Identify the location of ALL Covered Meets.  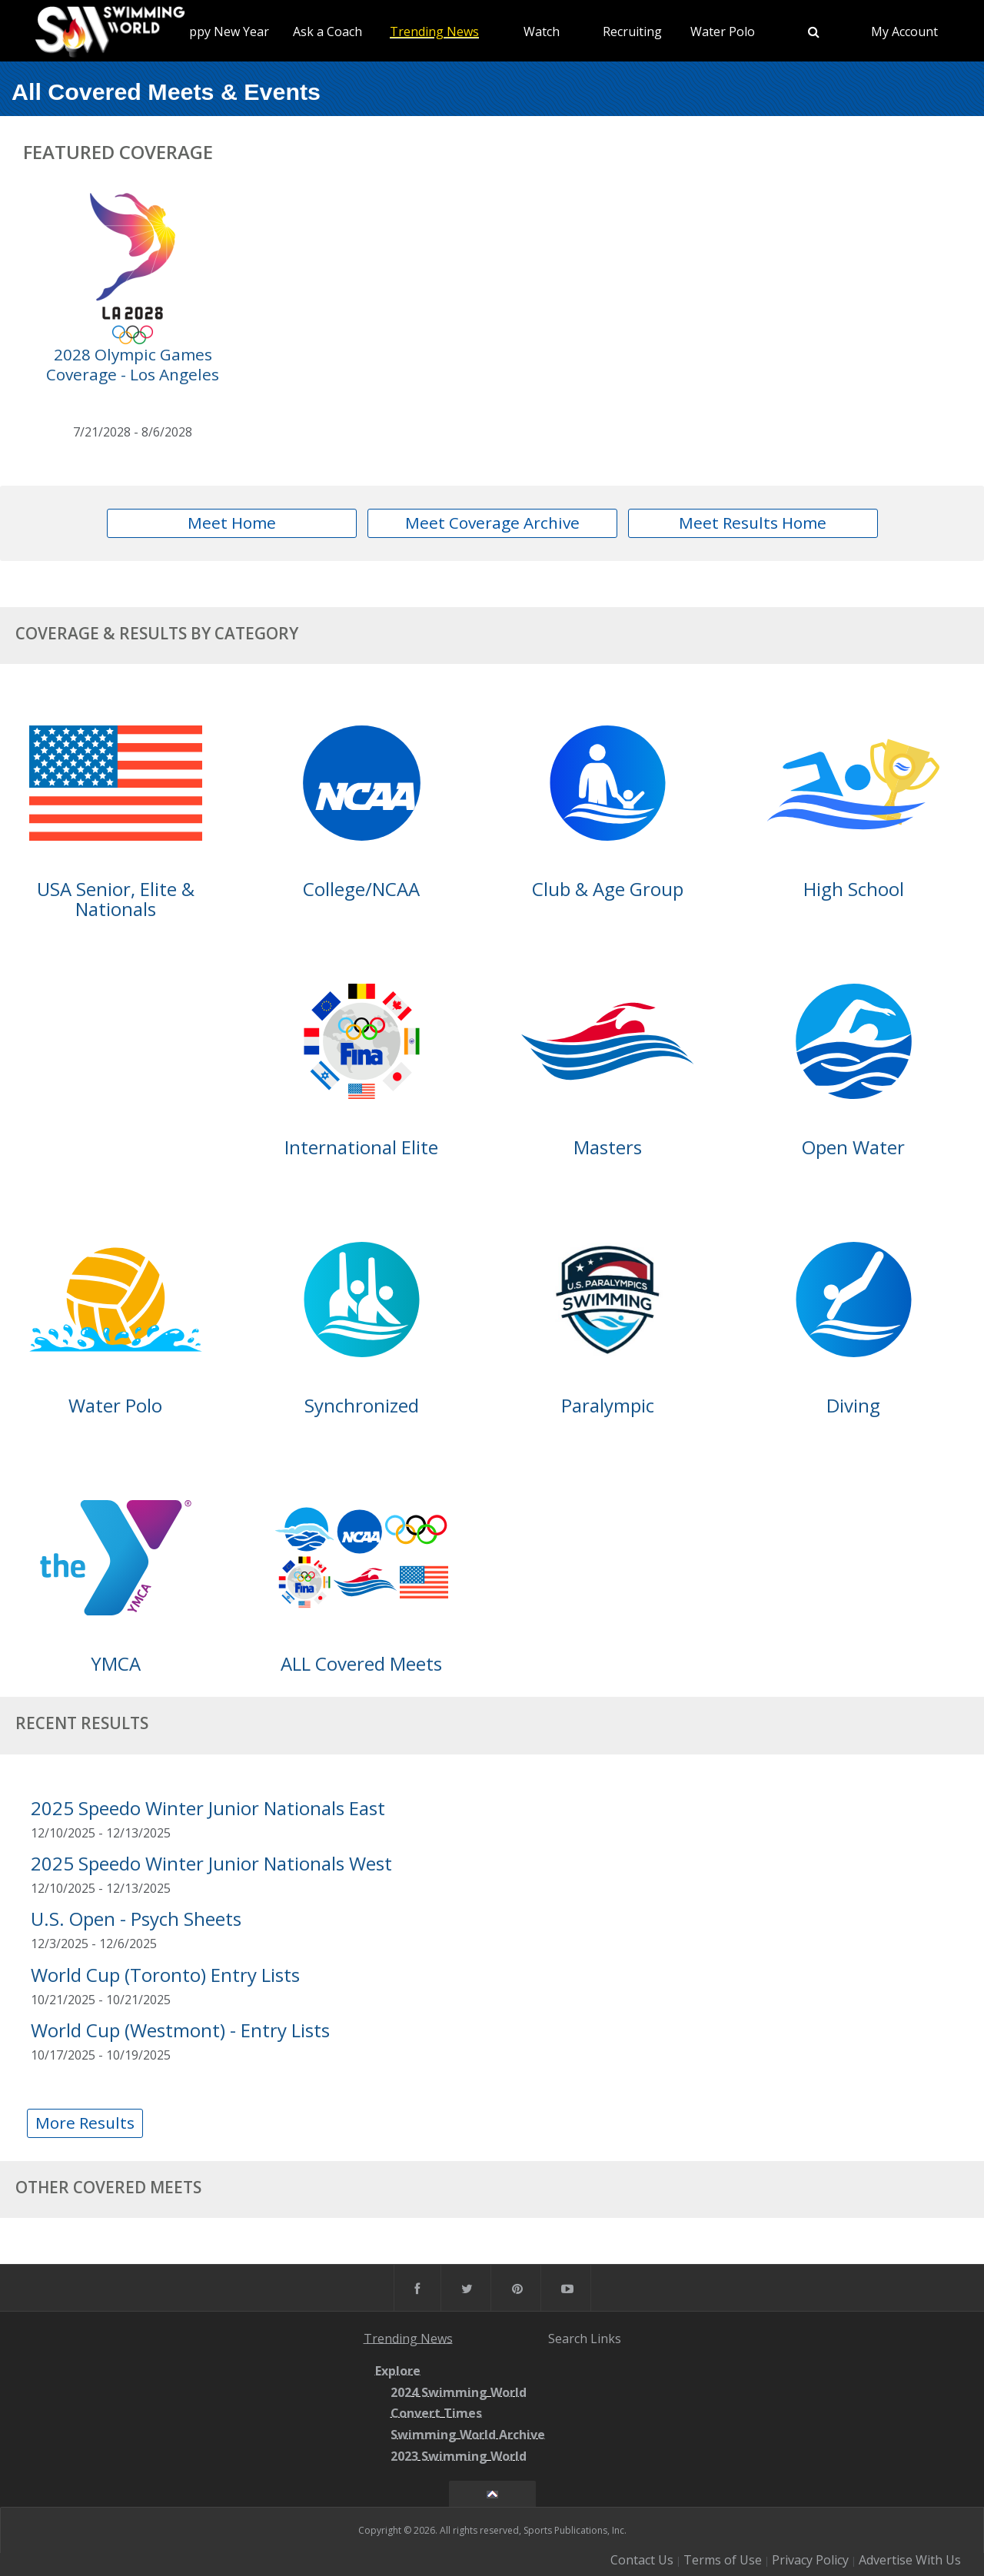
(361, 1663).